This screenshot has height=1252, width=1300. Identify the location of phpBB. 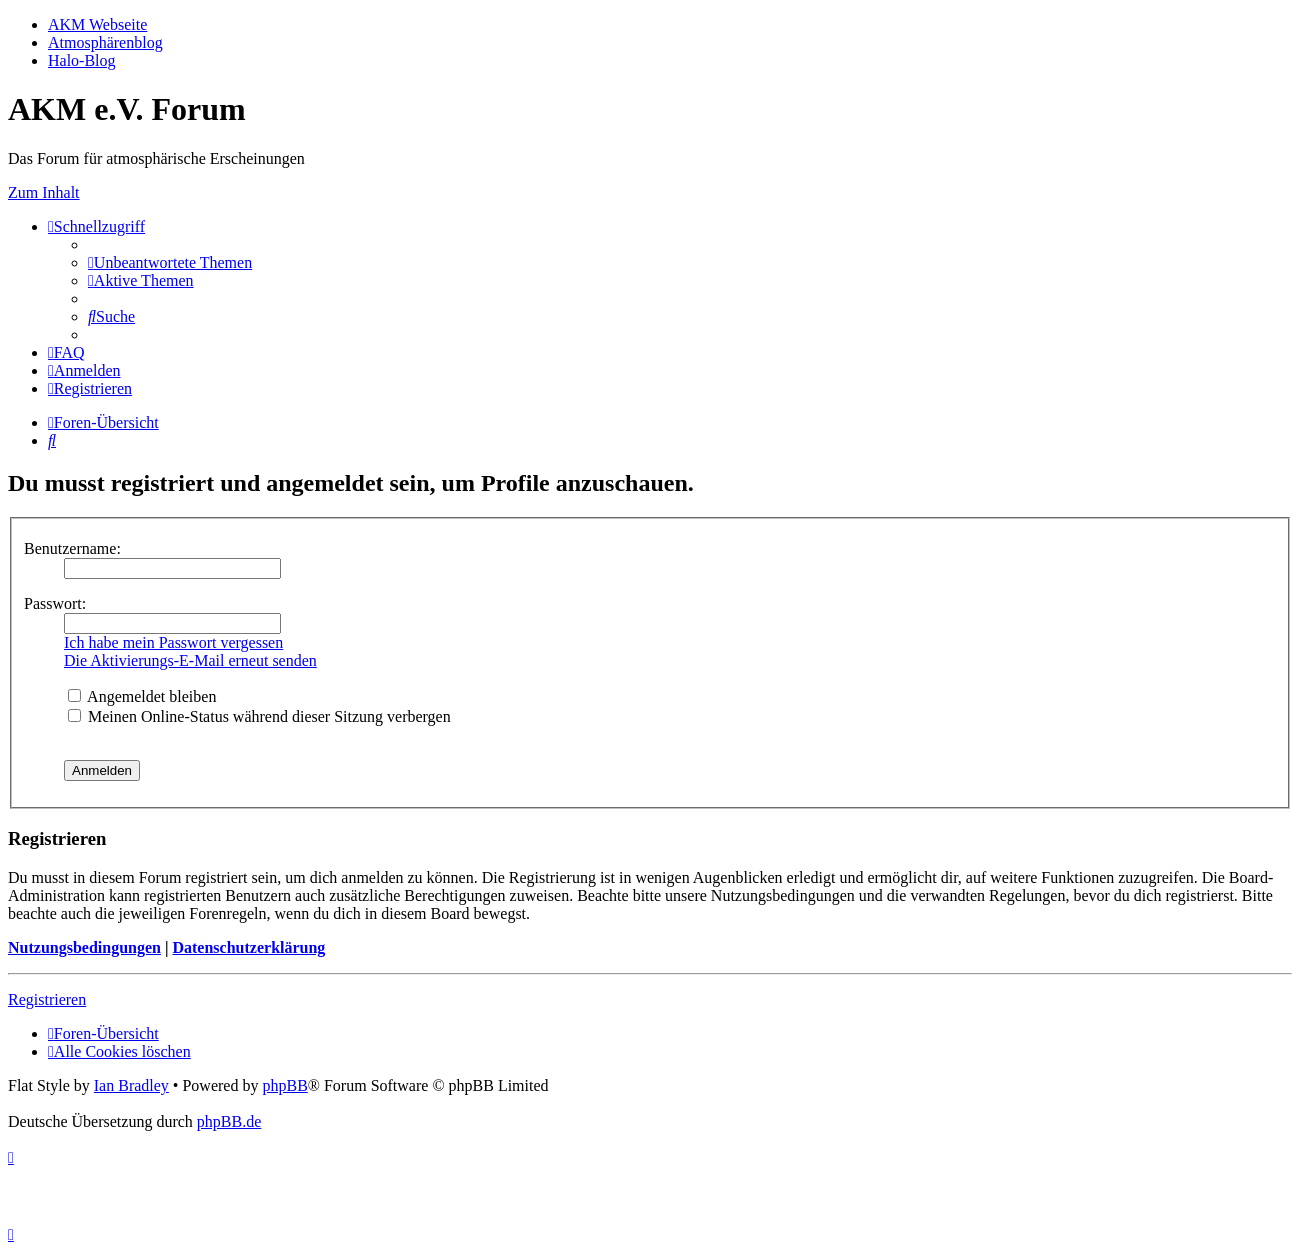
(284, 1085).